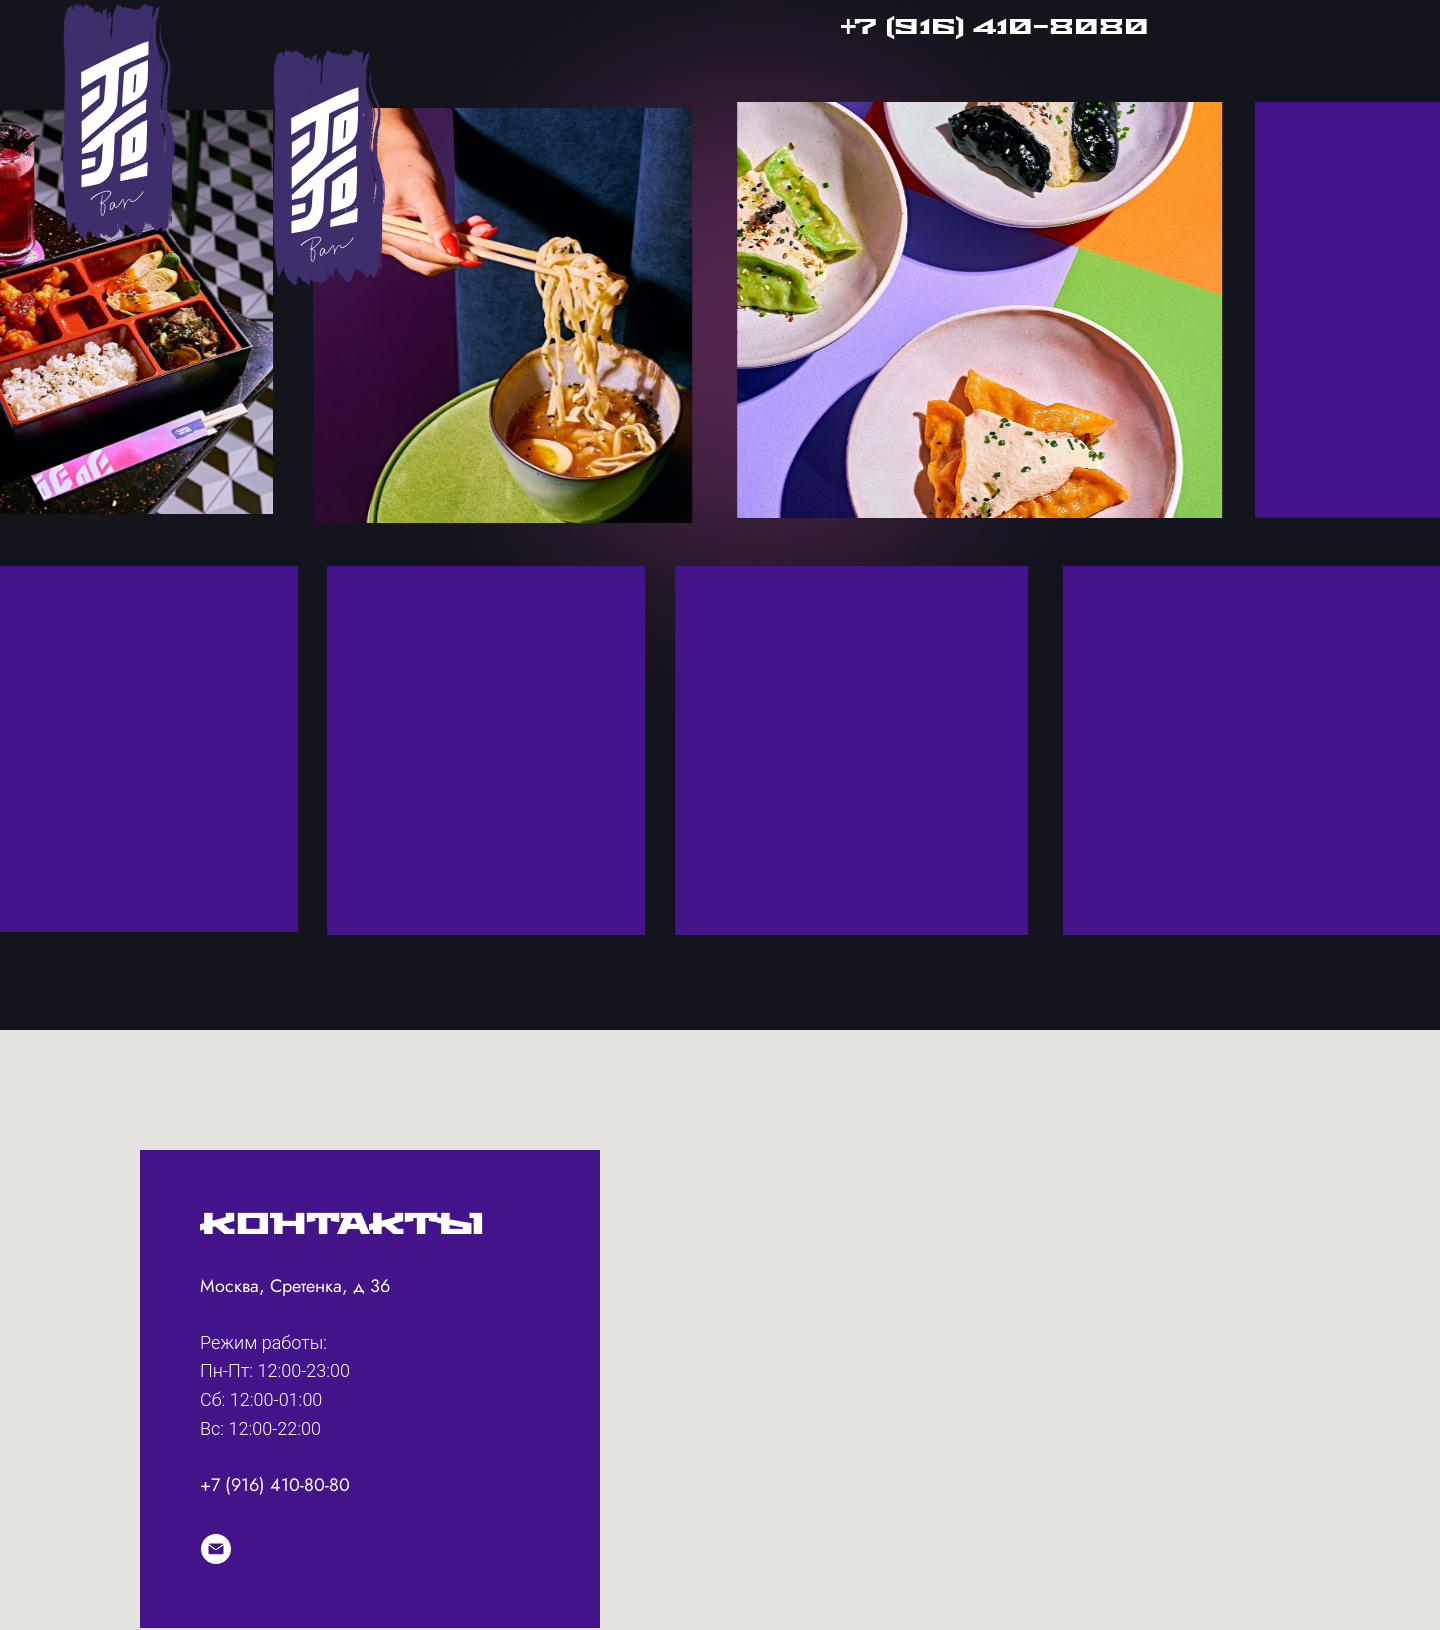 This screenshot has width=1440, height=1630. Describe the element at coordinates (994, 28) in the screenshot. I see `+7 (916) 410-8080` at that location.